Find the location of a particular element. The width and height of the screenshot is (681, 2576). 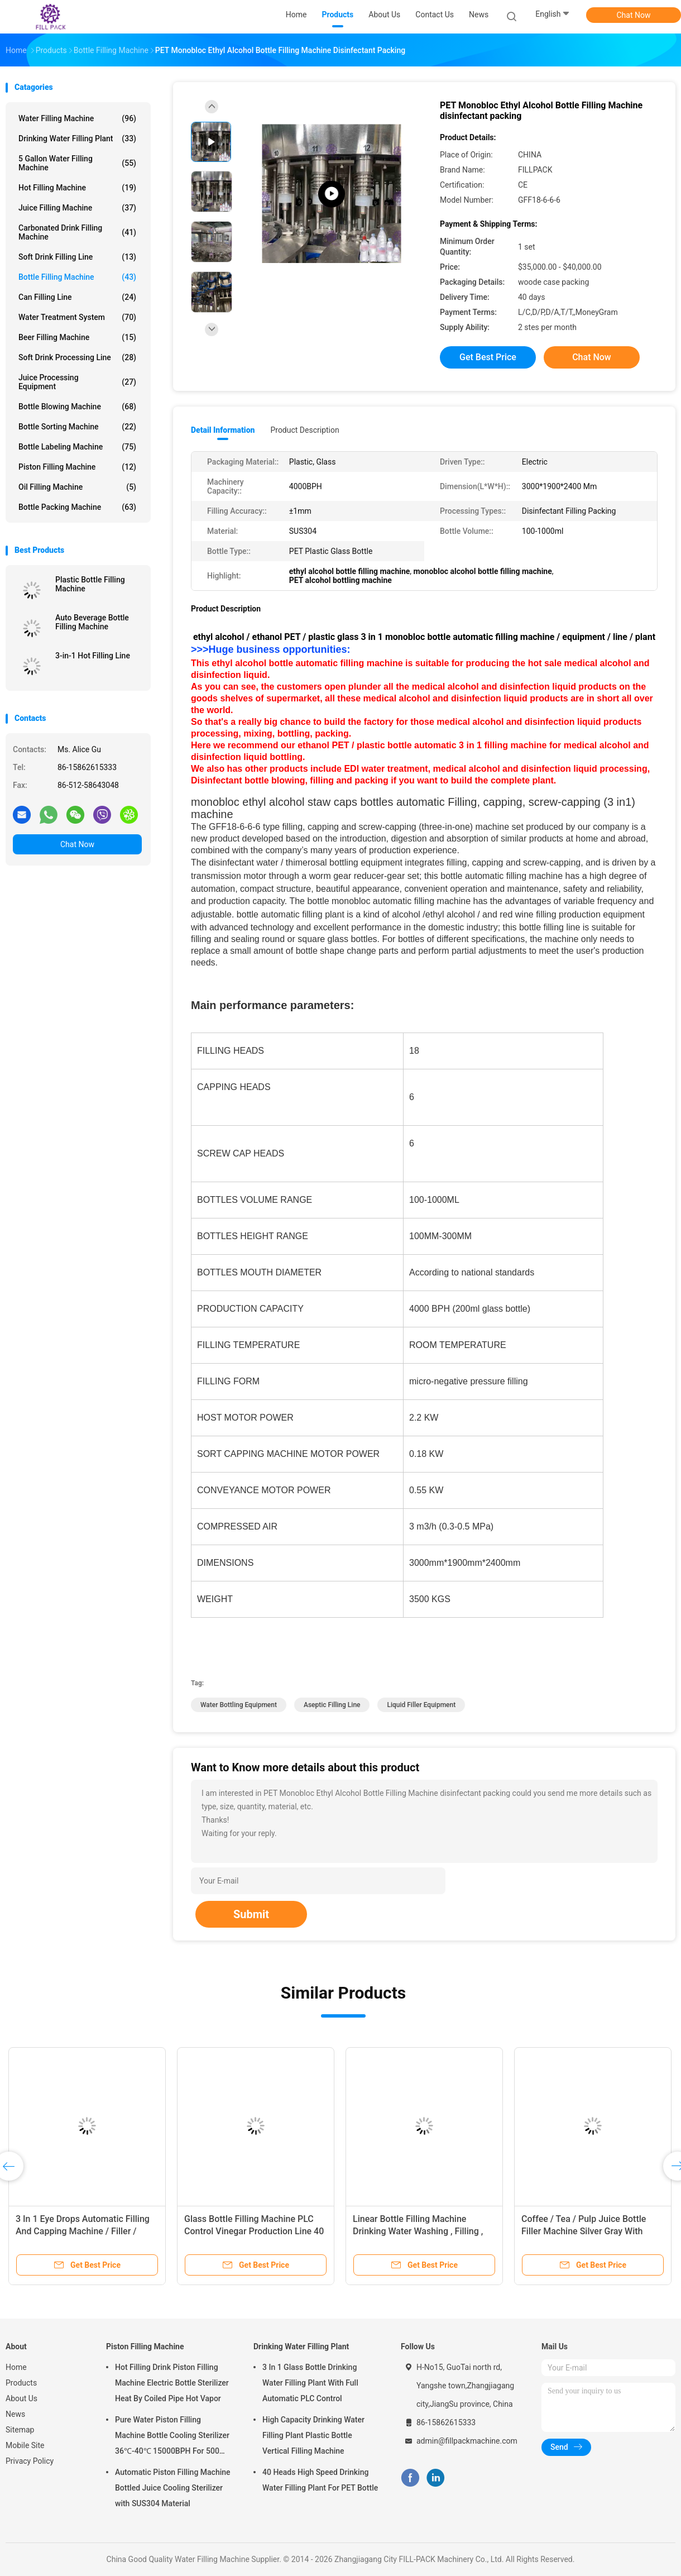

About Us is located at coordinates (21, 2398).